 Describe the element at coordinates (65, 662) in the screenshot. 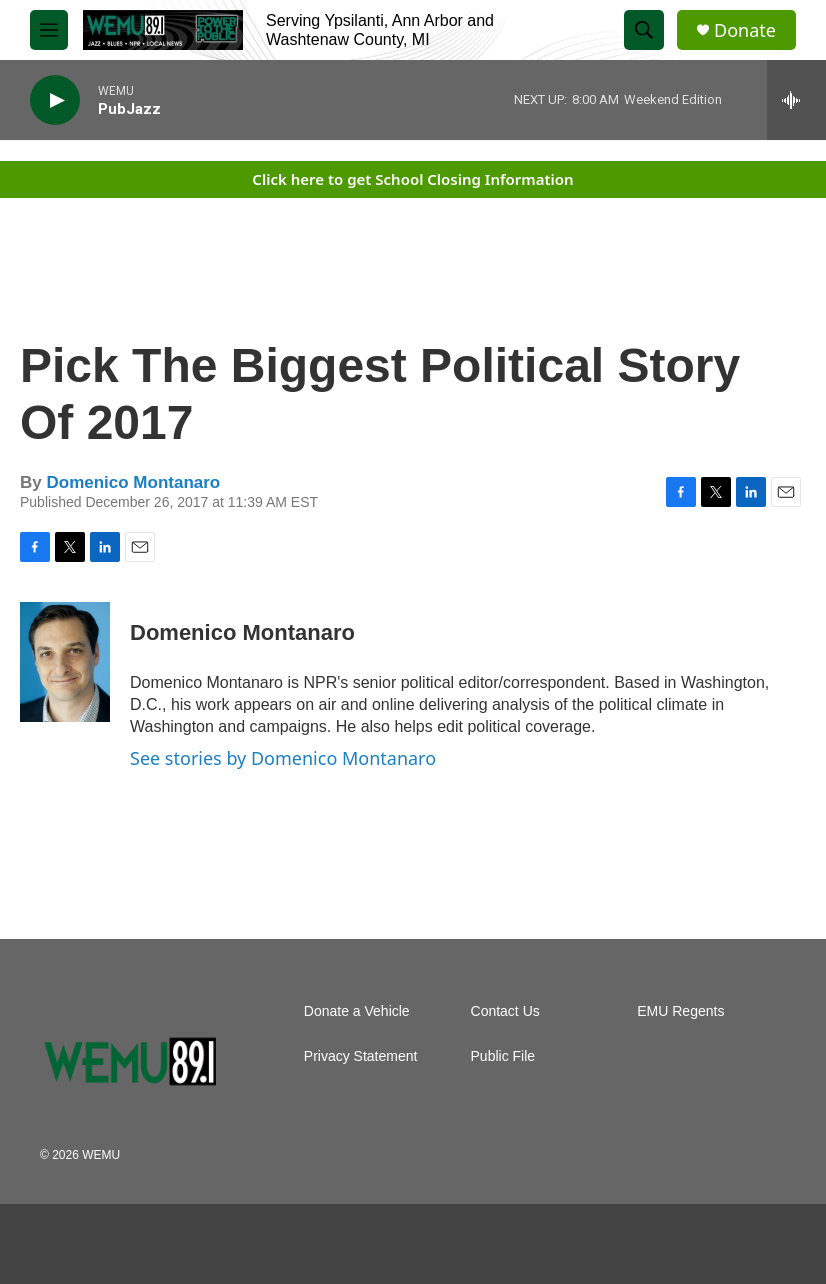

I see `[Domenico Montanaro]` at that location.